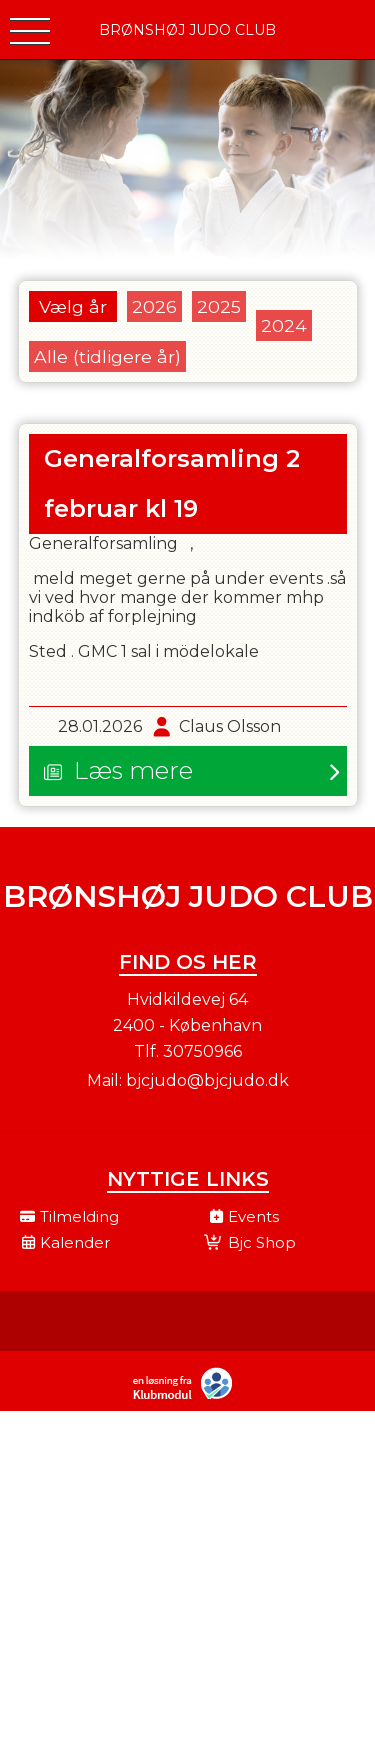  What do you see at coordinates (154, 306) in the screenshot?
I see `2026` at bounding box center [154, 306].